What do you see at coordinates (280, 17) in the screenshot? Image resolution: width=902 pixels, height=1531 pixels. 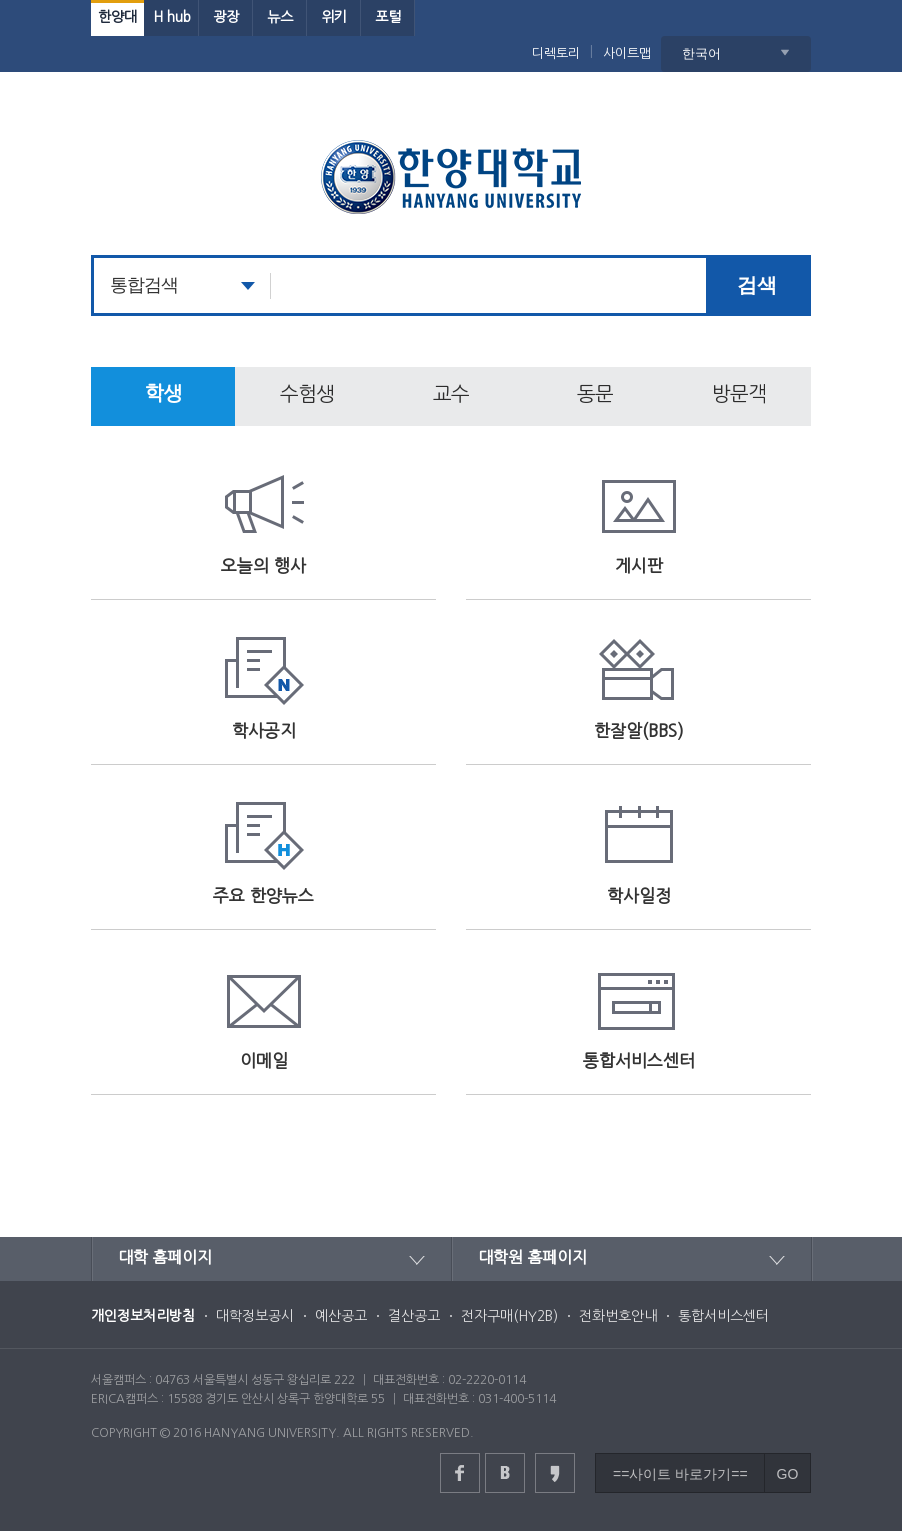 I see `뉴스` at bounding box center [280, 17].